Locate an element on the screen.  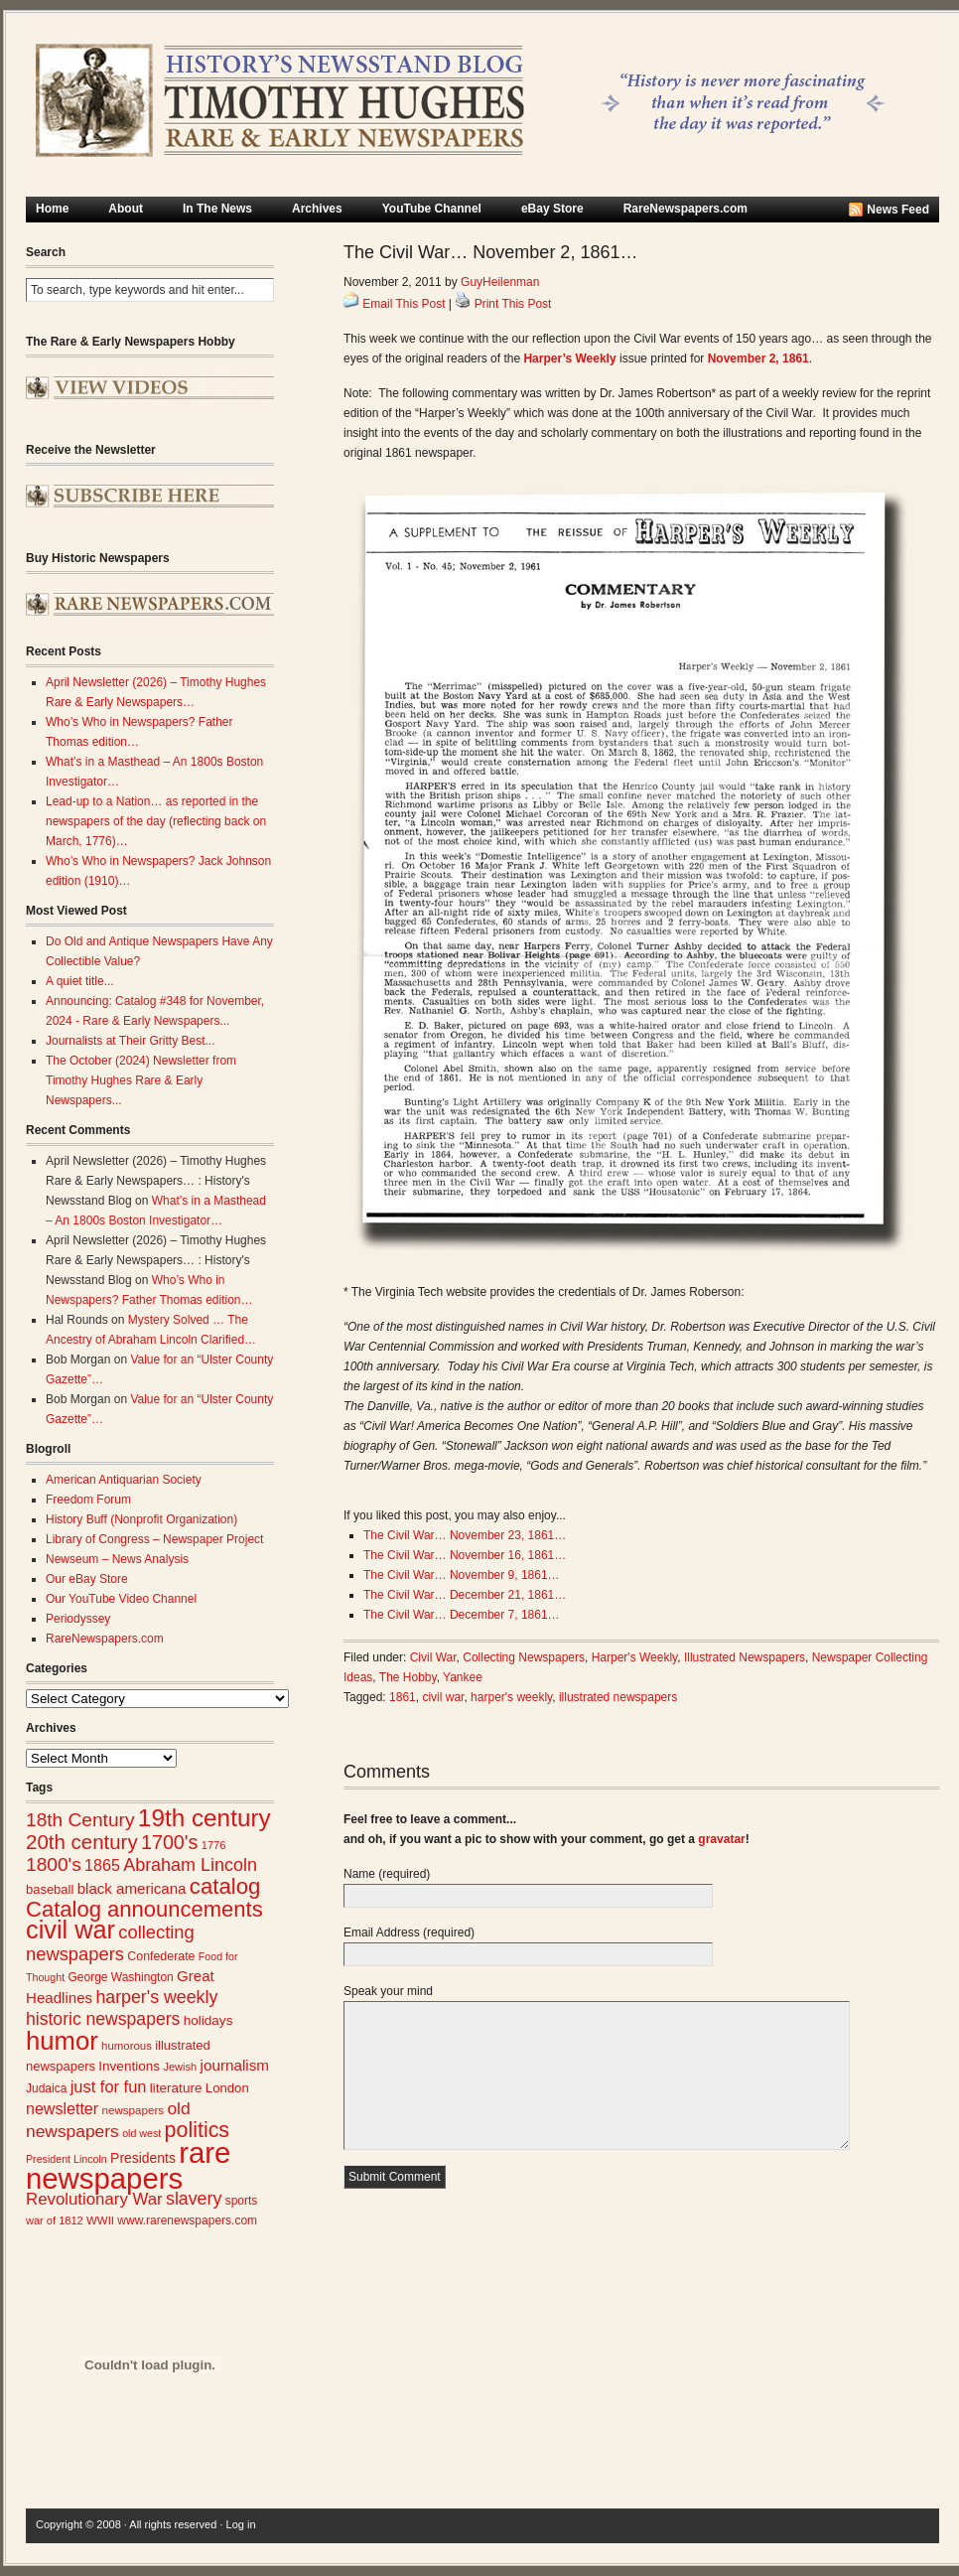
Home is located at coordinates (52, 208).